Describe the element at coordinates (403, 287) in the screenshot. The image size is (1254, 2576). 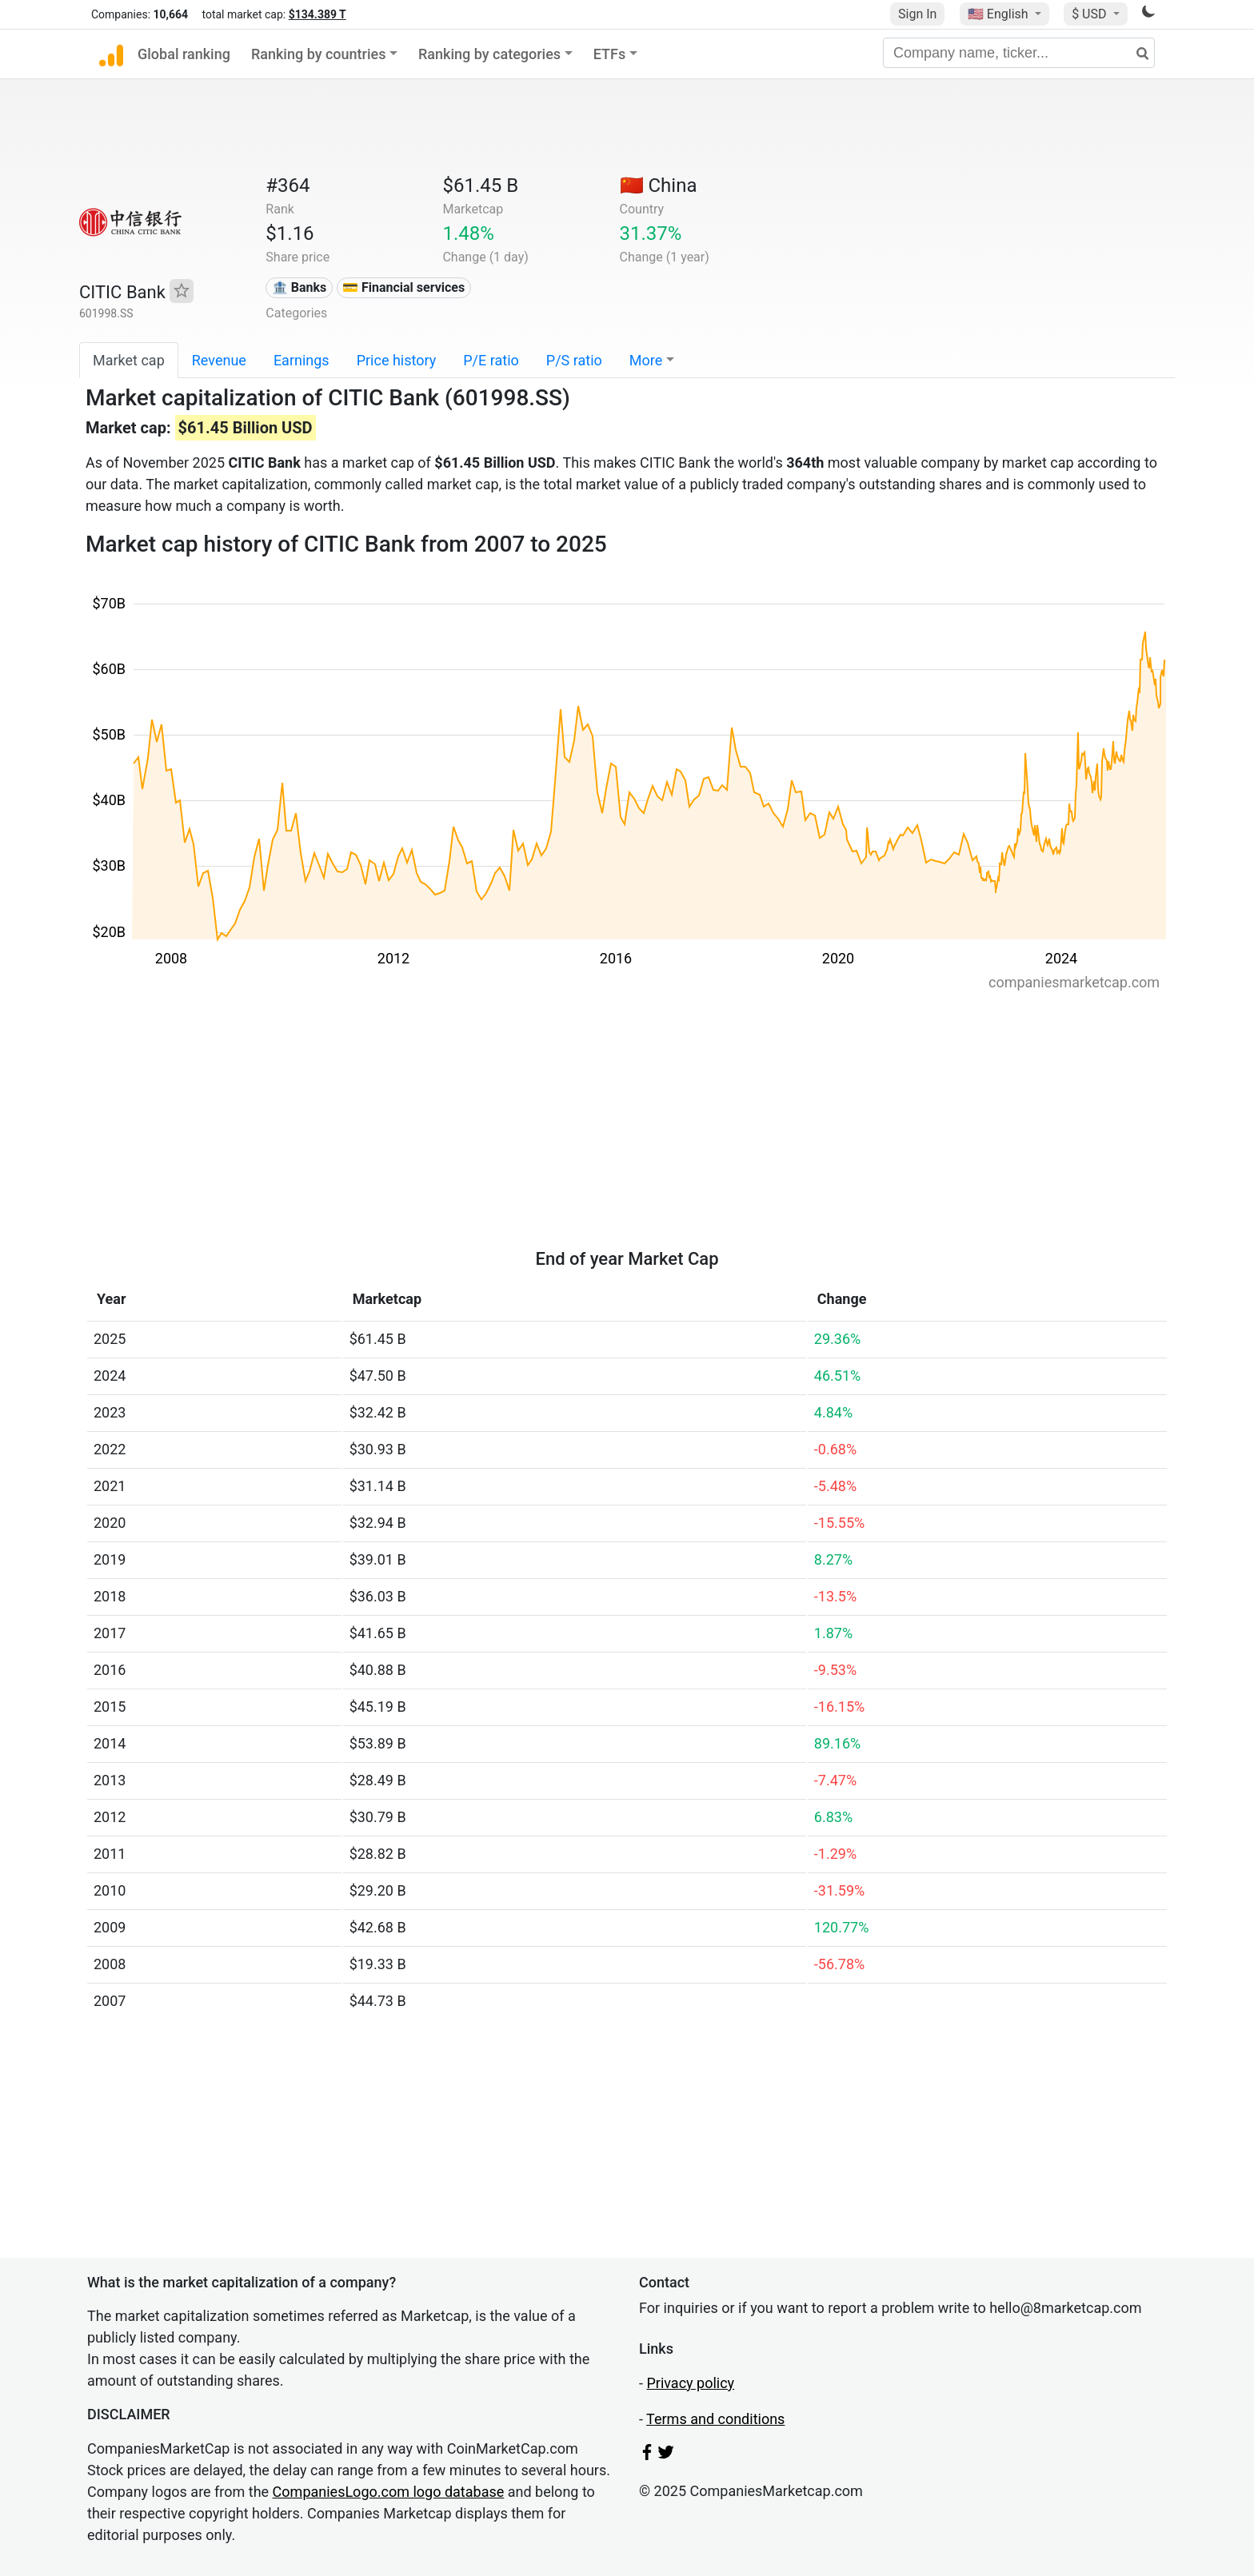
I see `💳 Financial services` at that location.